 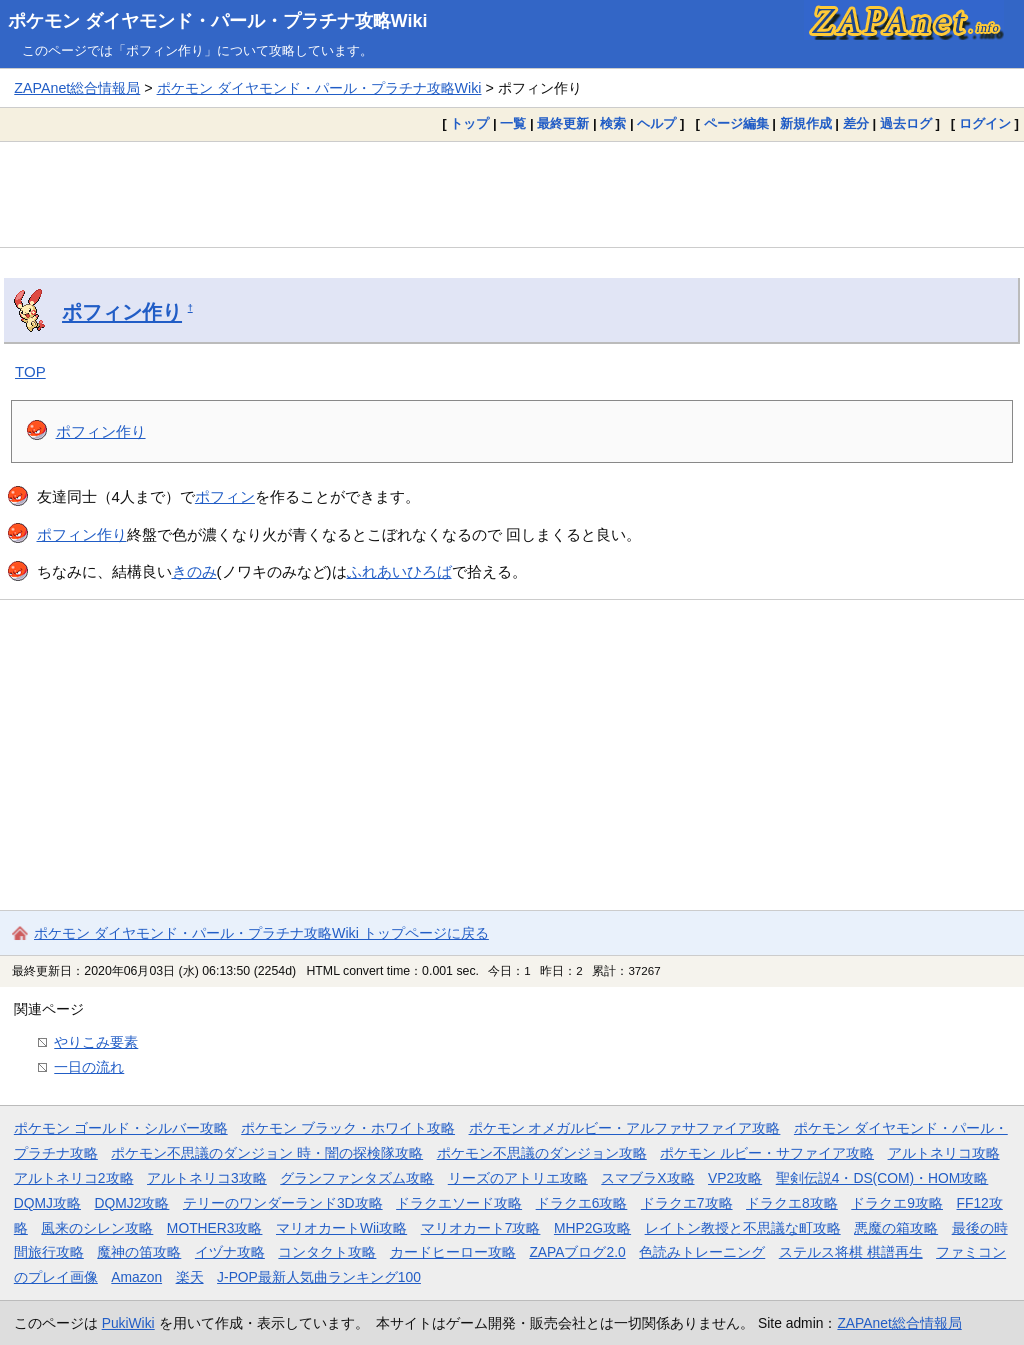 I want to click on スマブラX攻略, so click(x=647, y=1178).